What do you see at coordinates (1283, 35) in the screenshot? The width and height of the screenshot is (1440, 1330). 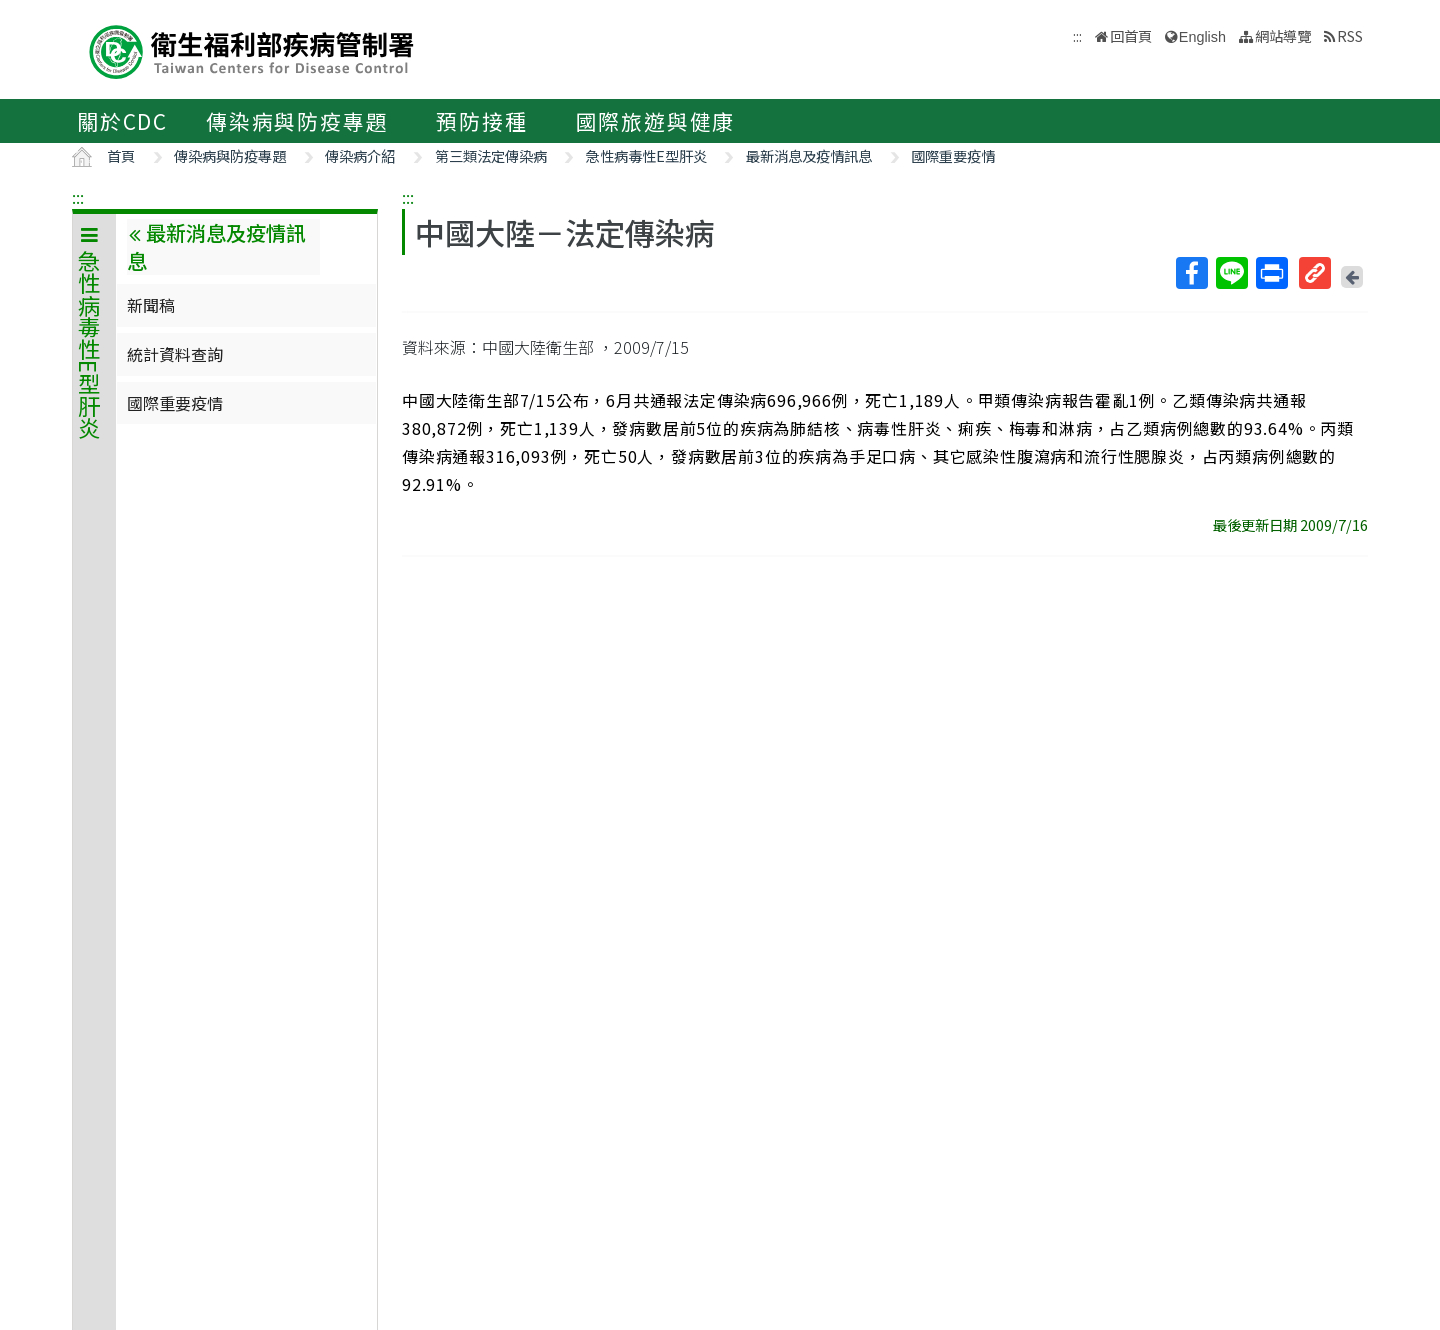 I see `網站導覽 [button]` at bounding box center [1283, 35].